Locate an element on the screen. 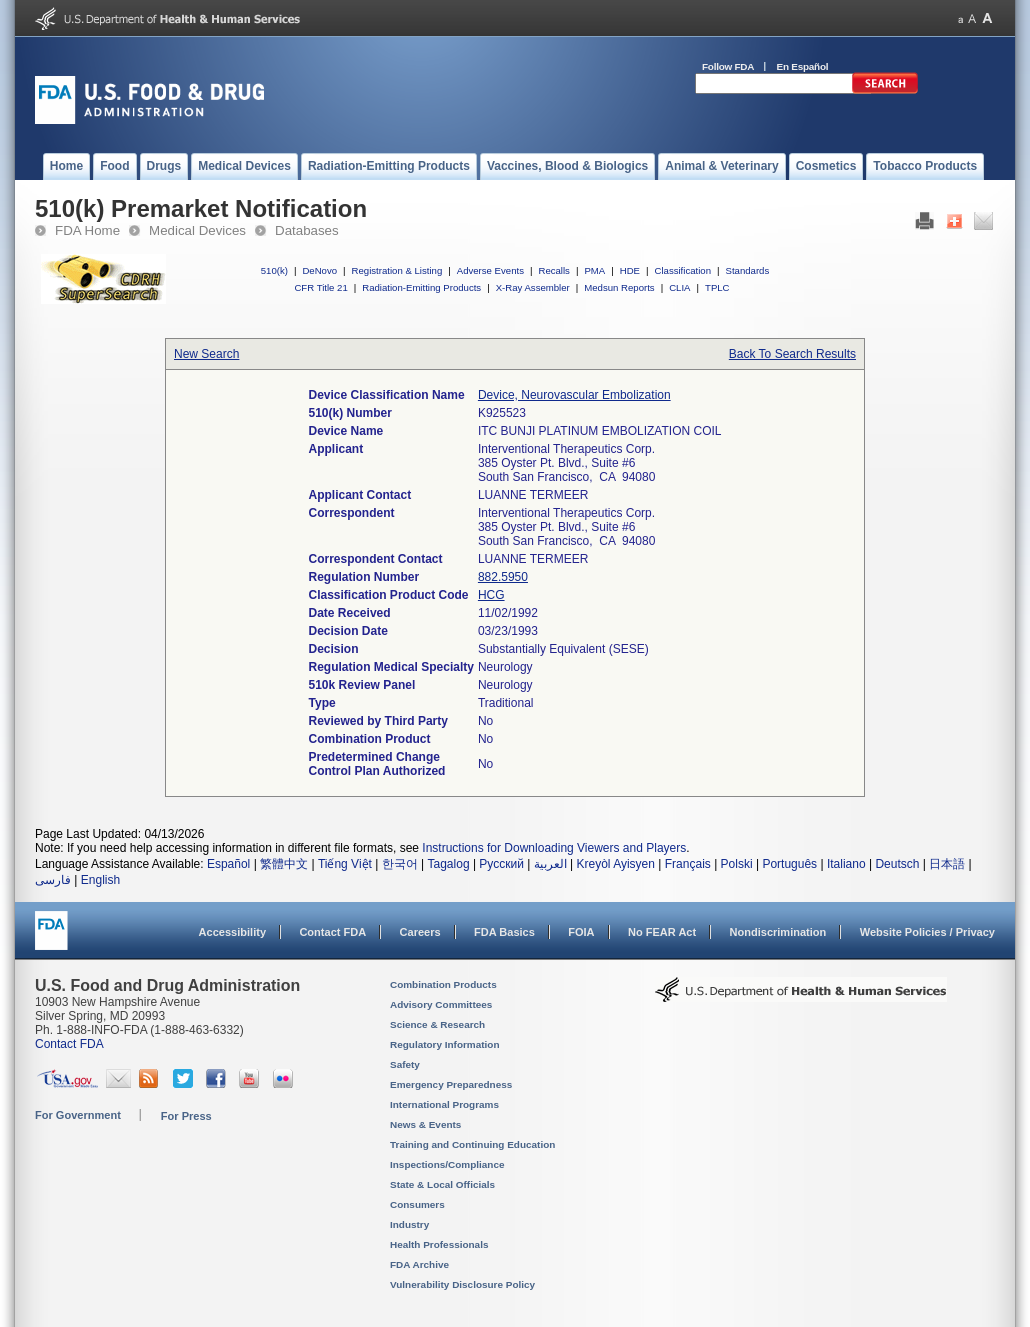 Image resolution: width=1030 pixels, height=1327 pixels. Consumers is located at coordinates (417, 1204).